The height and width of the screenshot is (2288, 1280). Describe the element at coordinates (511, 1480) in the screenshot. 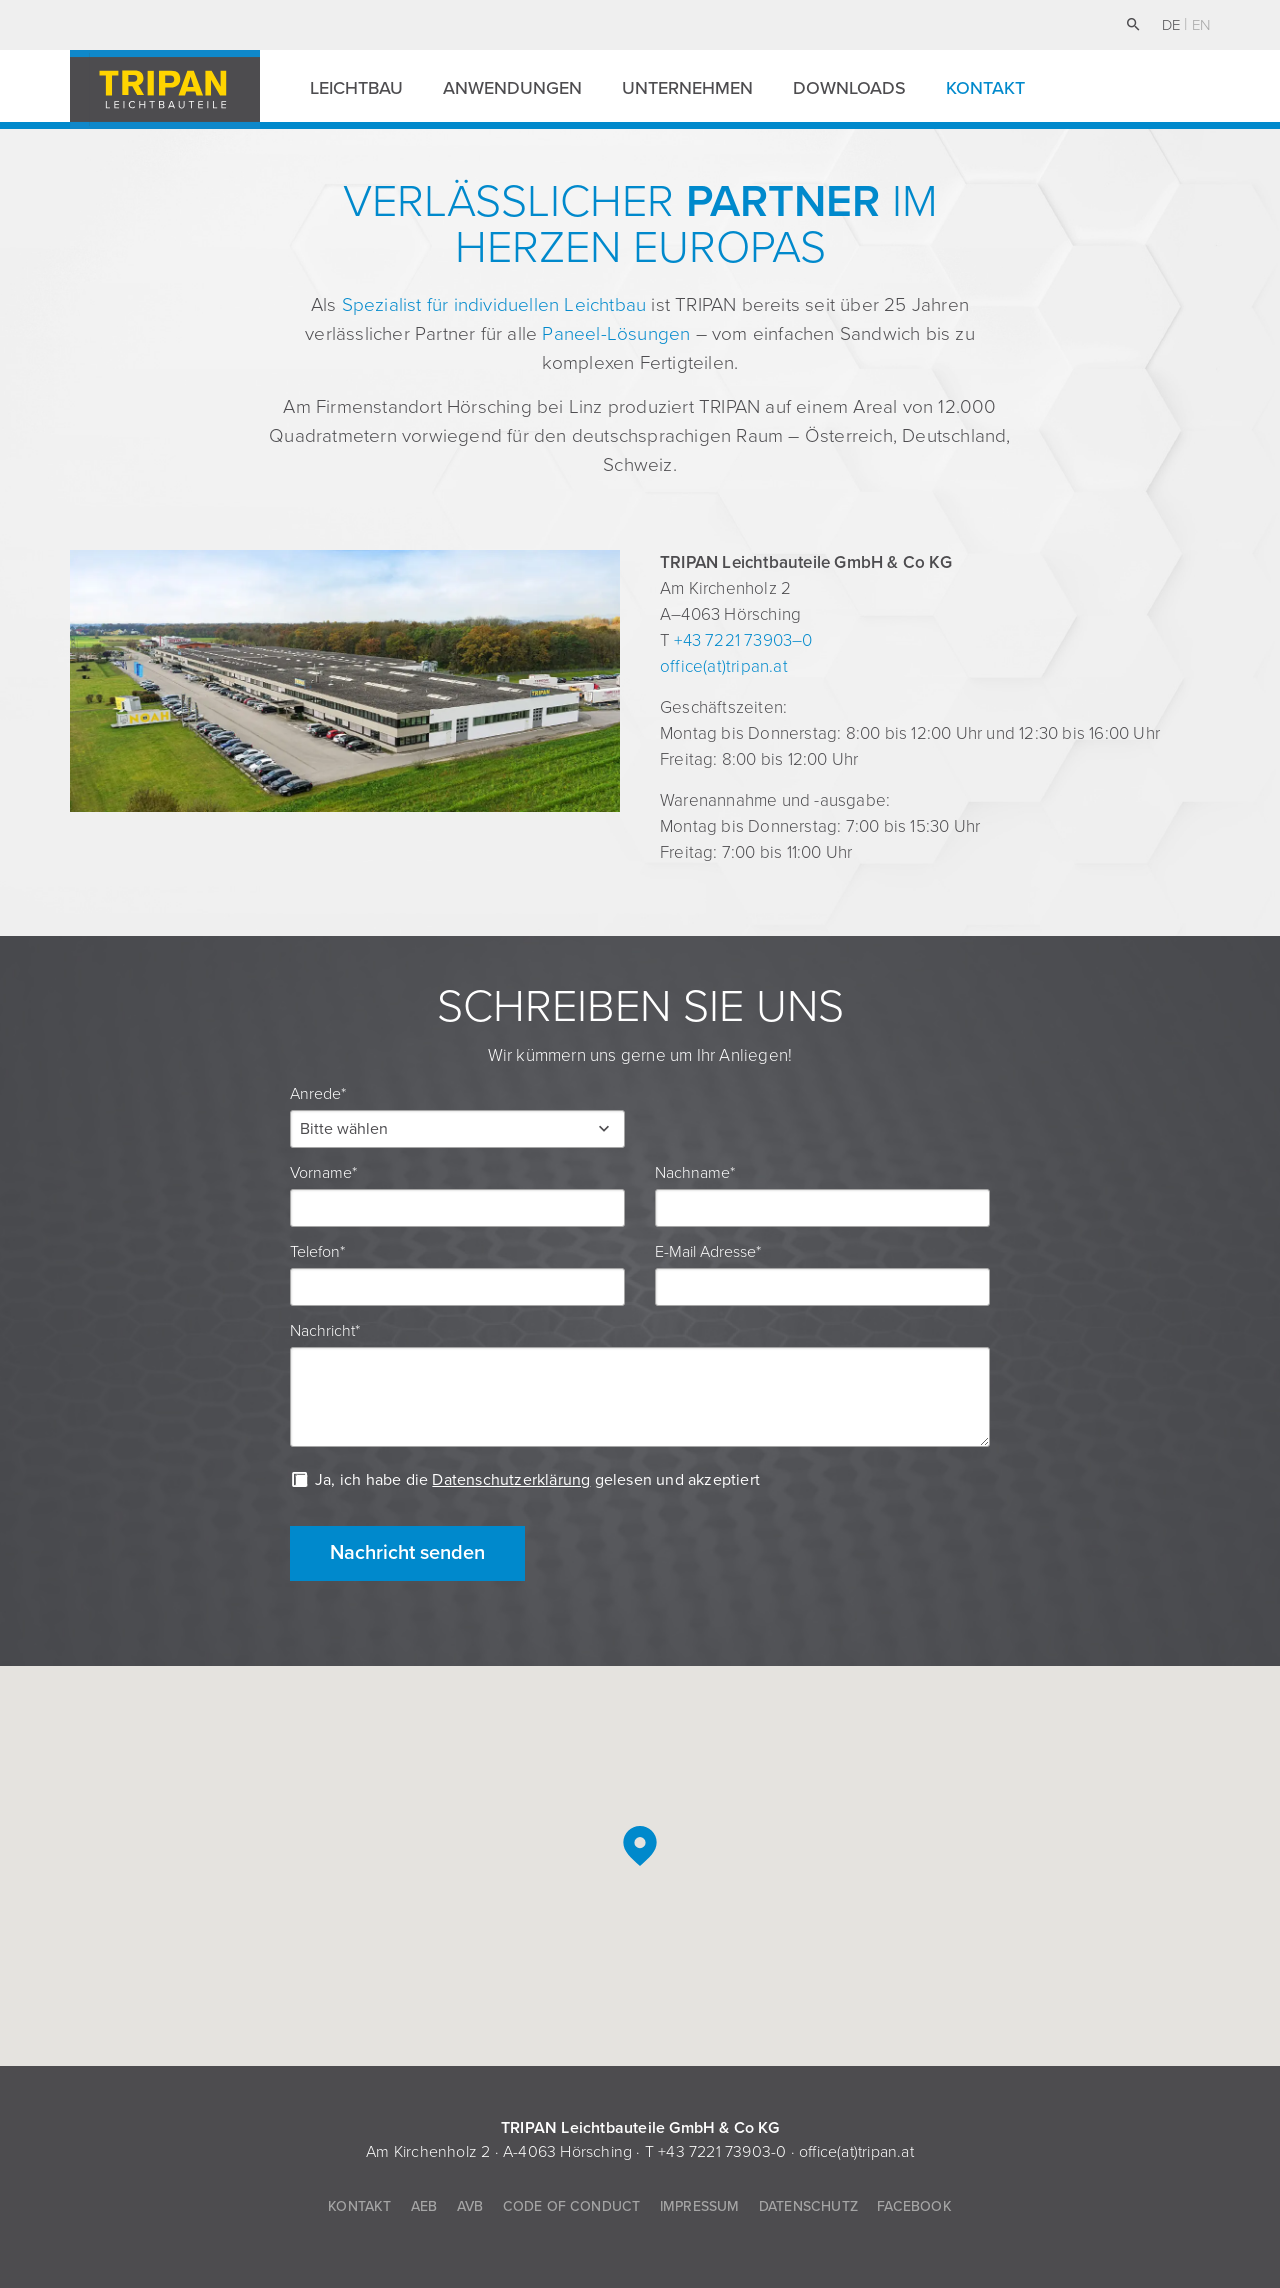

I see `Datenschutzerklärung` at that location.